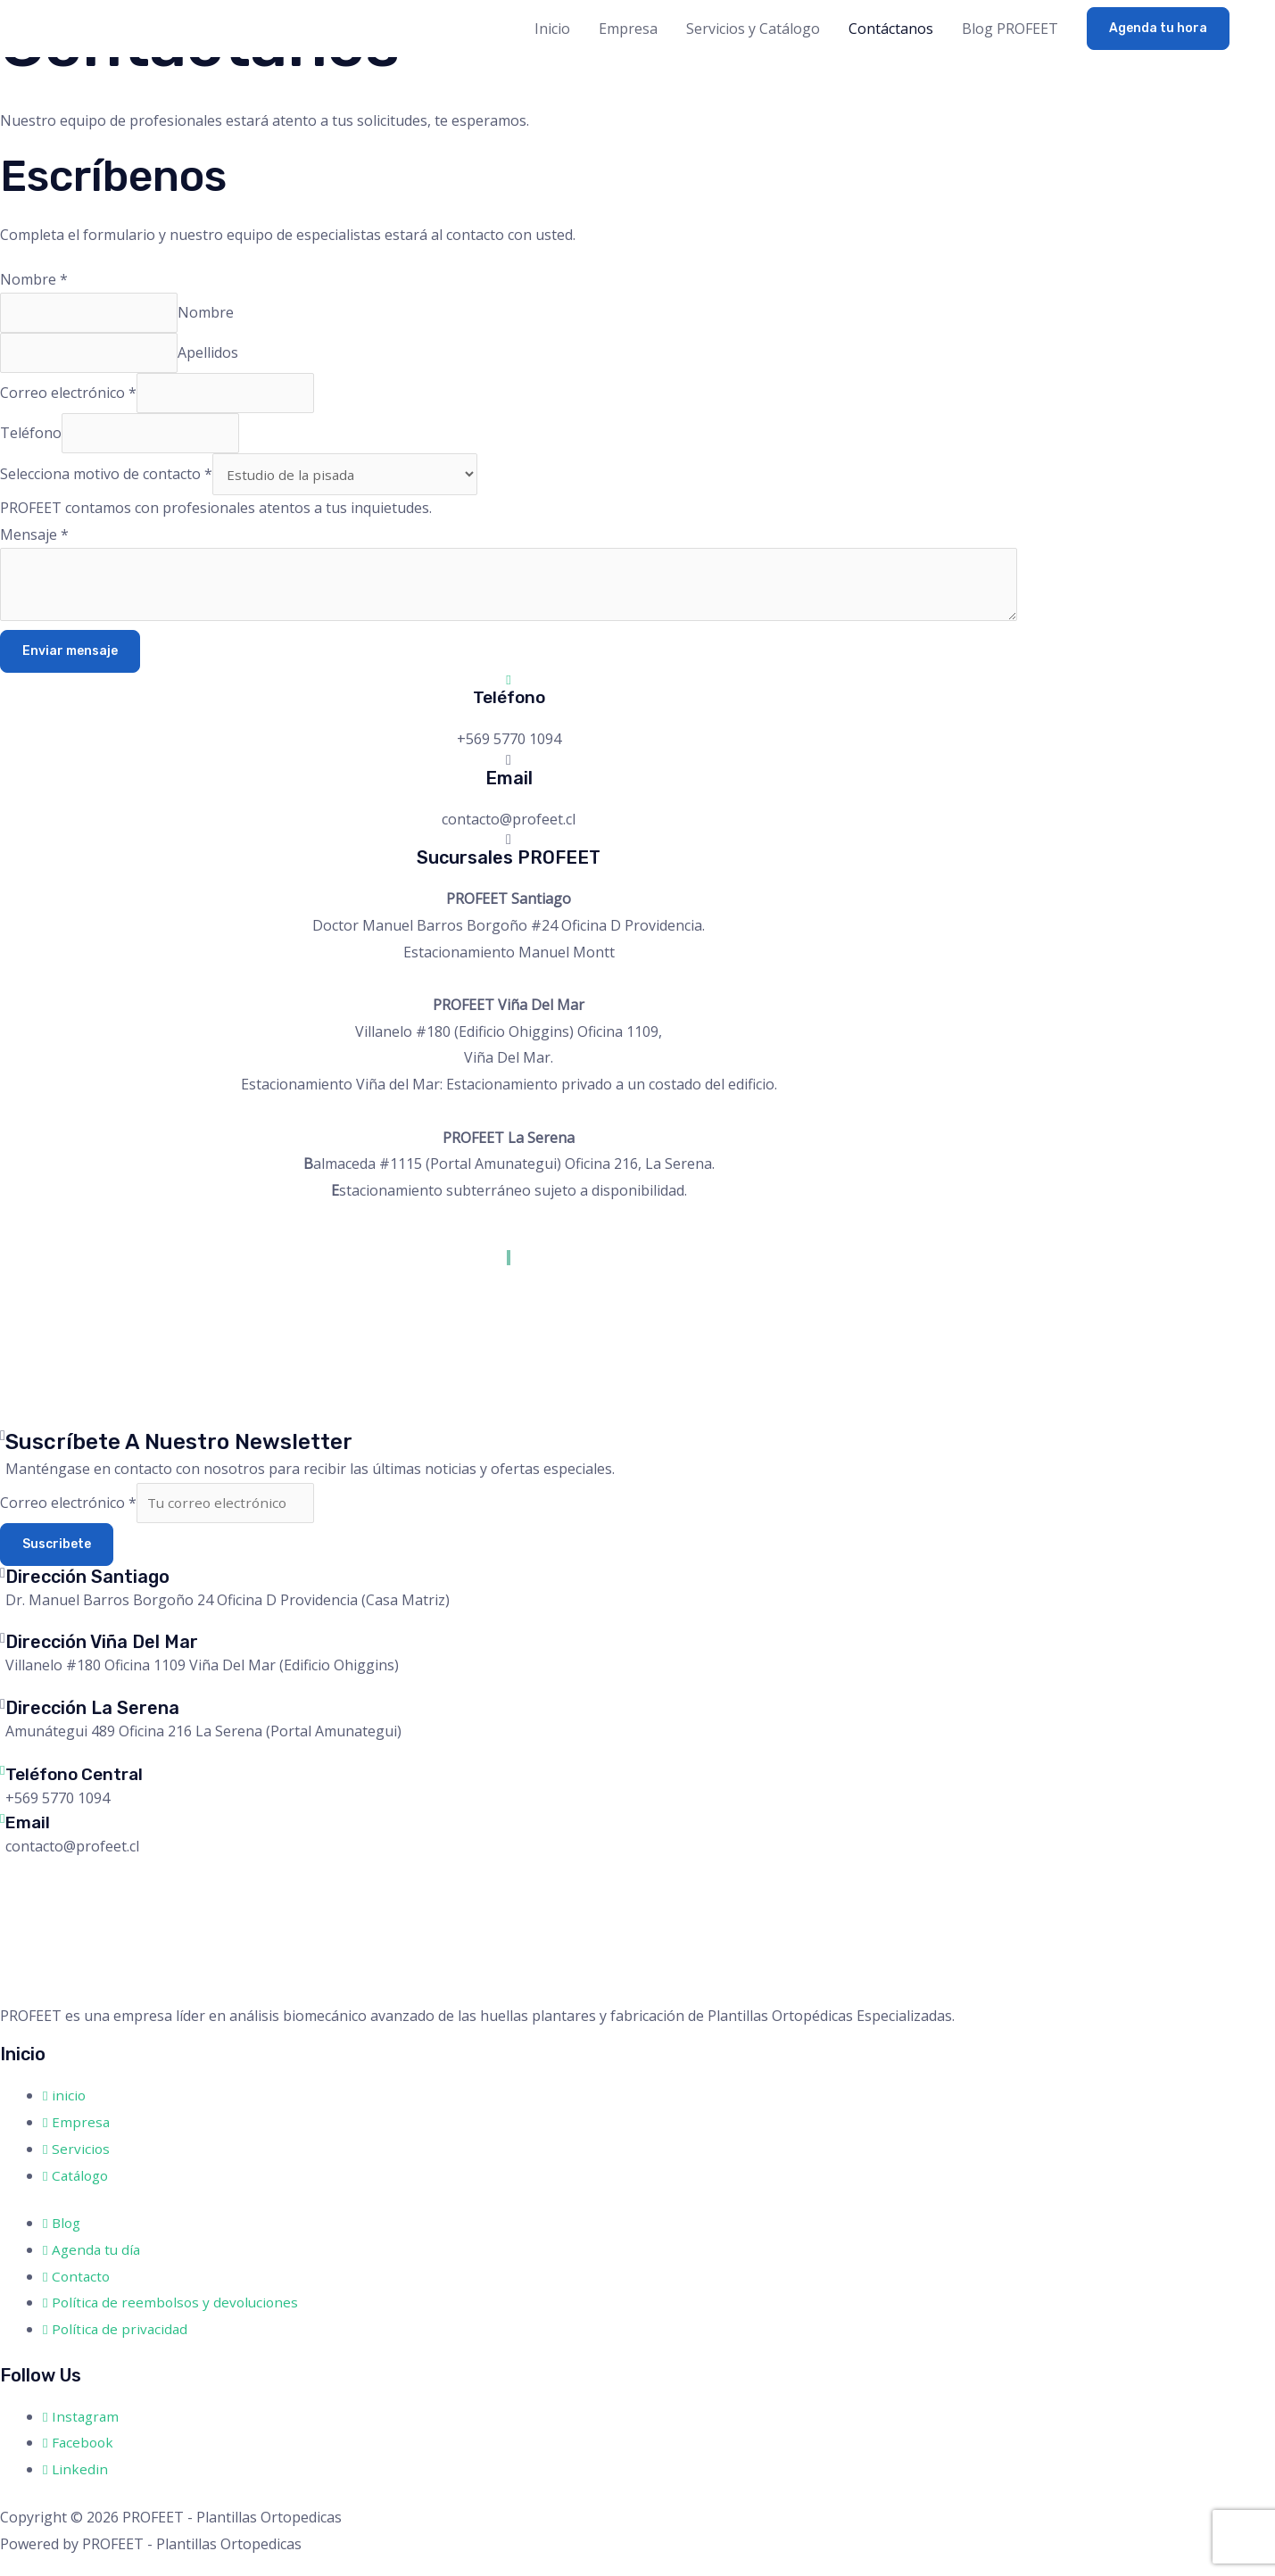  Describe the element at coordinates (1010, 28) in the screenshot. I see `Blog PROFEET` at that location.